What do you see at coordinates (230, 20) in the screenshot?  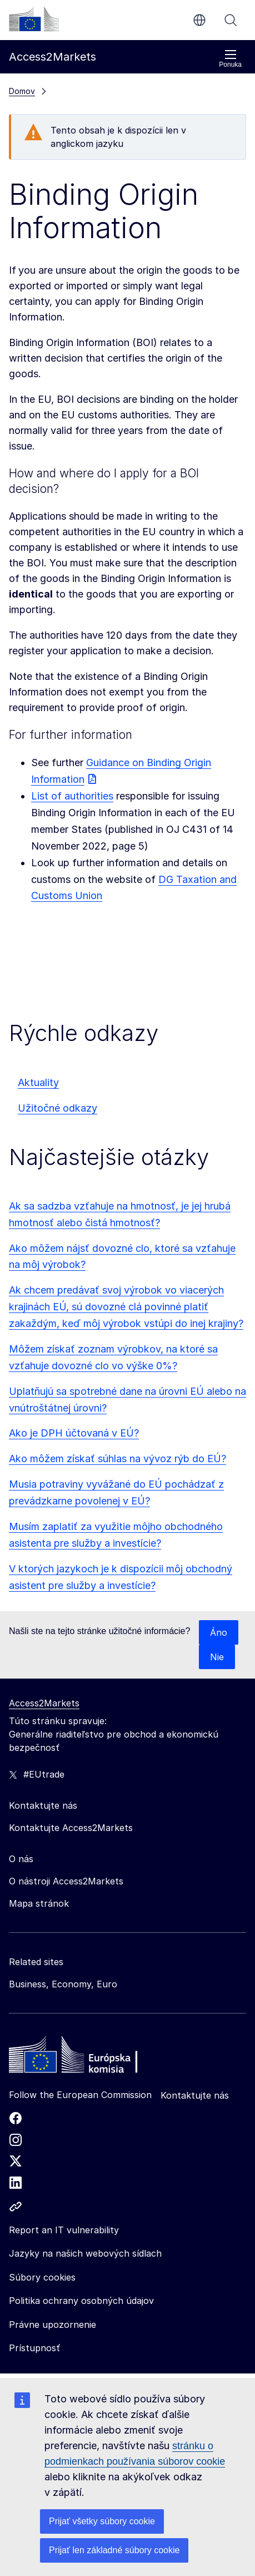 I see `Vyhľadávanie` at bounding box center [230, 20].